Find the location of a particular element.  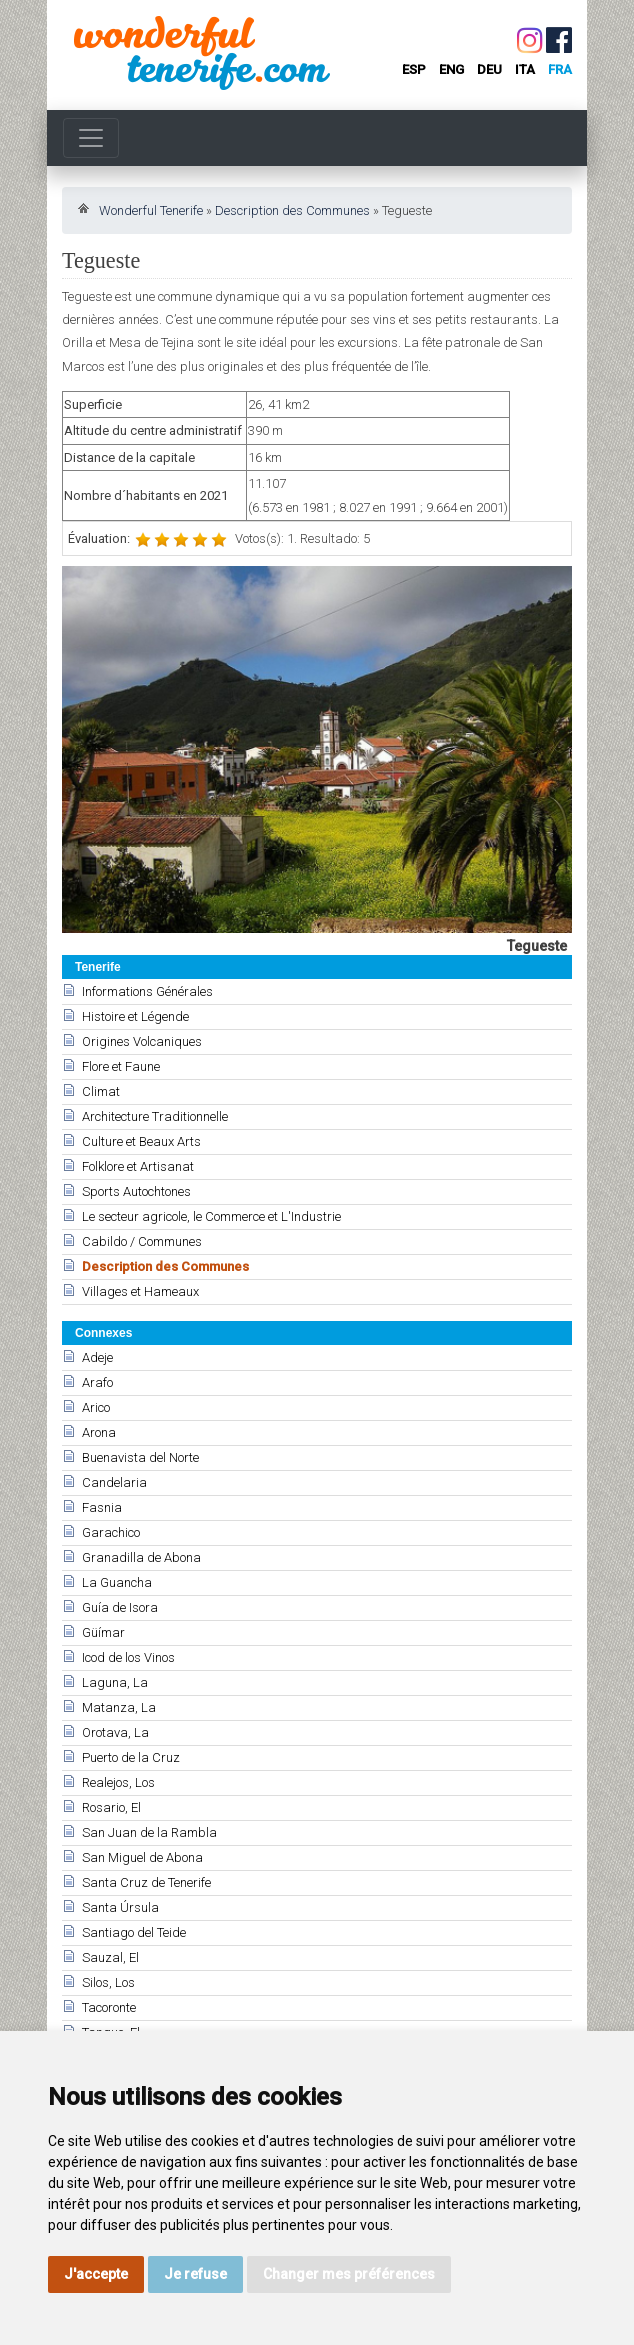

Garachico is located at coordinates (111, 1532).